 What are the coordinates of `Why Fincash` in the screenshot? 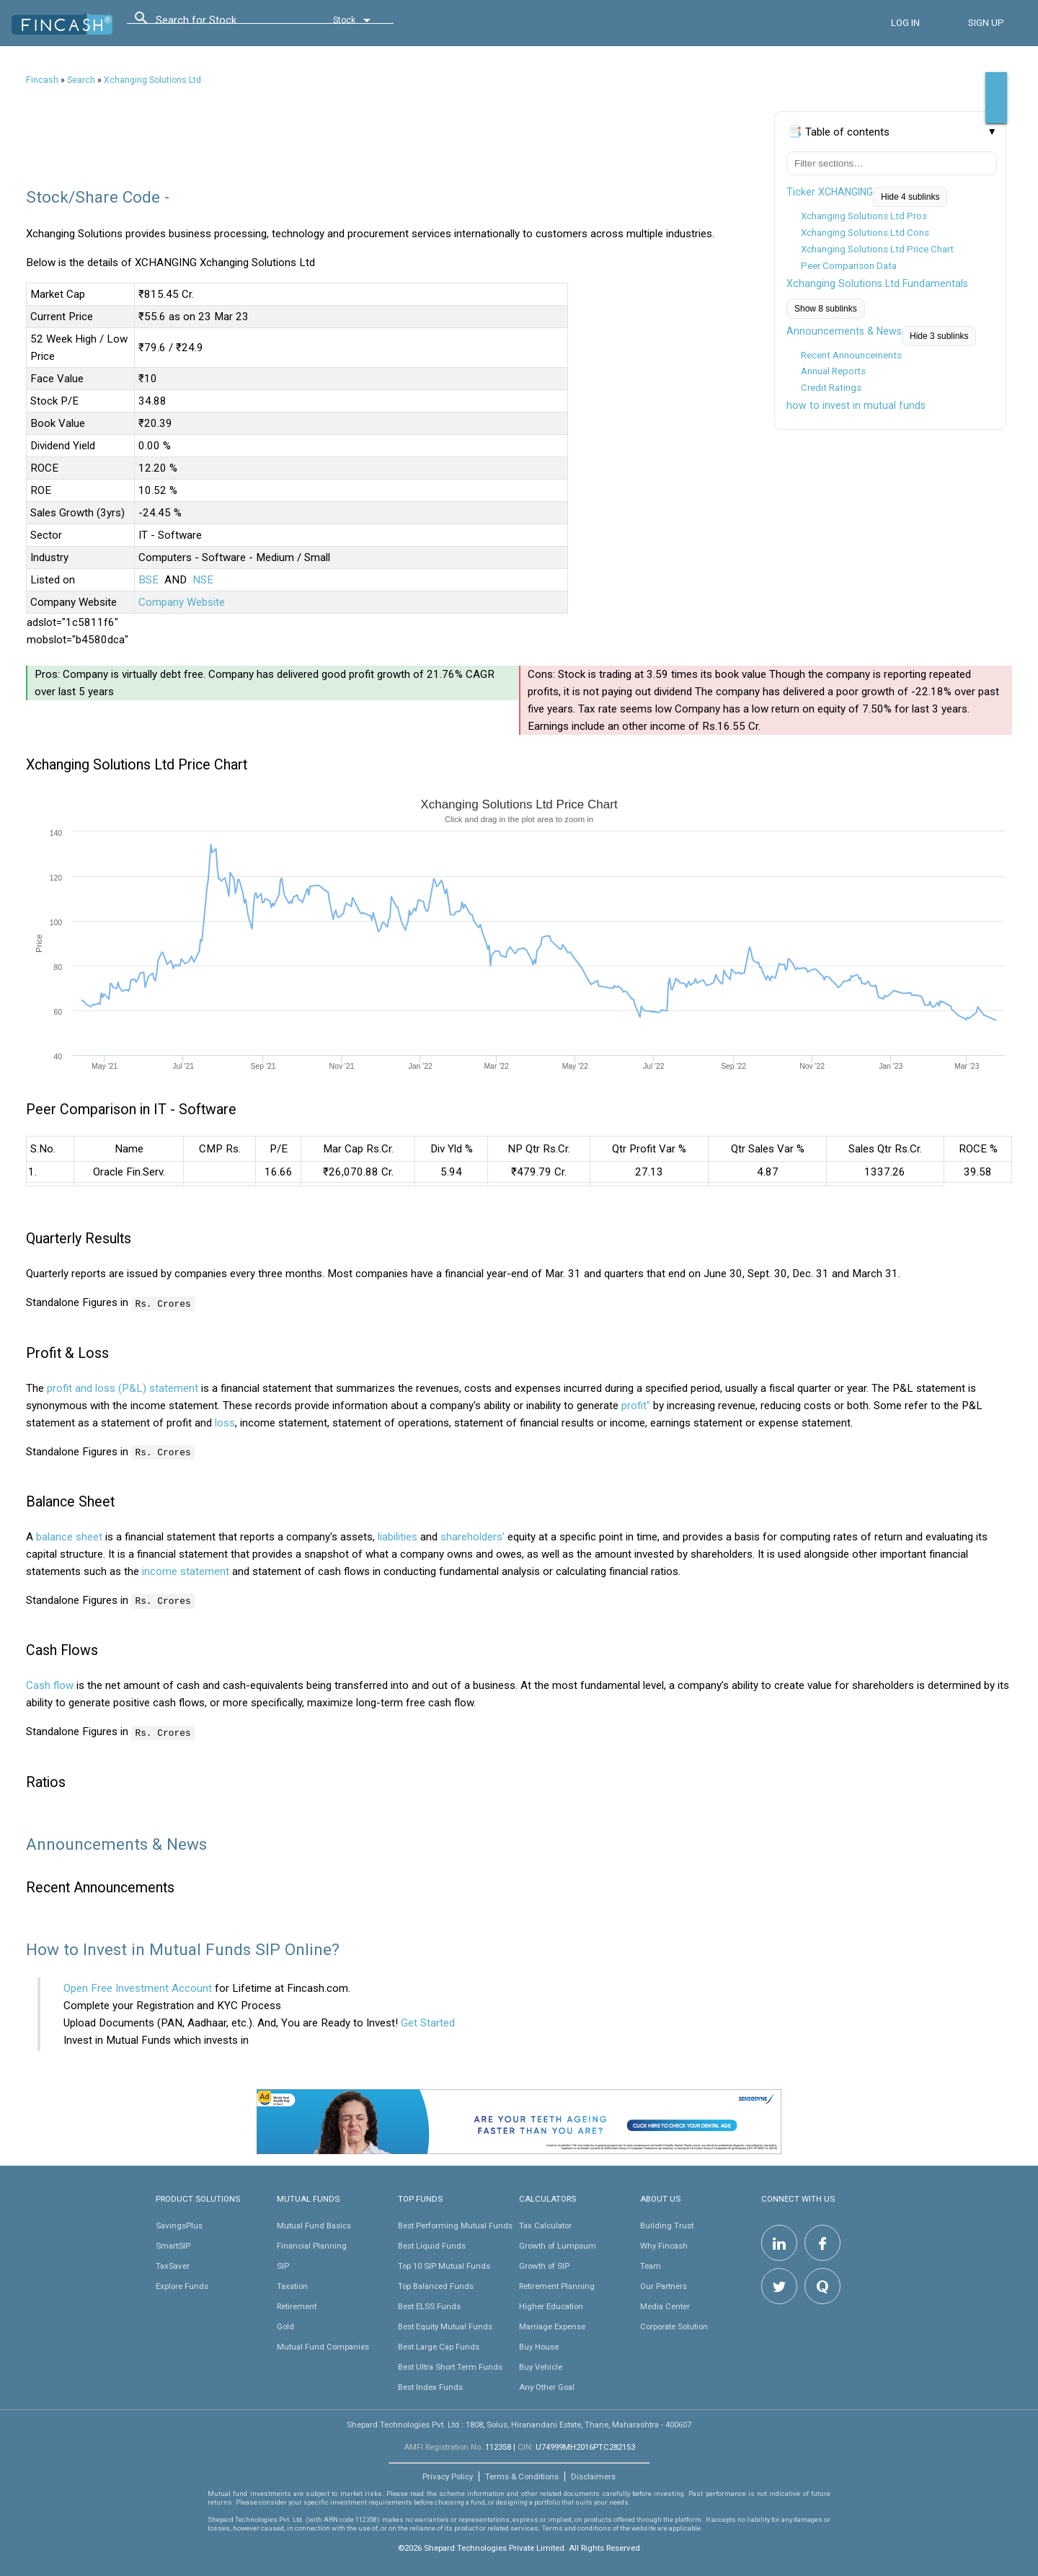 It's located at (664, 2244).